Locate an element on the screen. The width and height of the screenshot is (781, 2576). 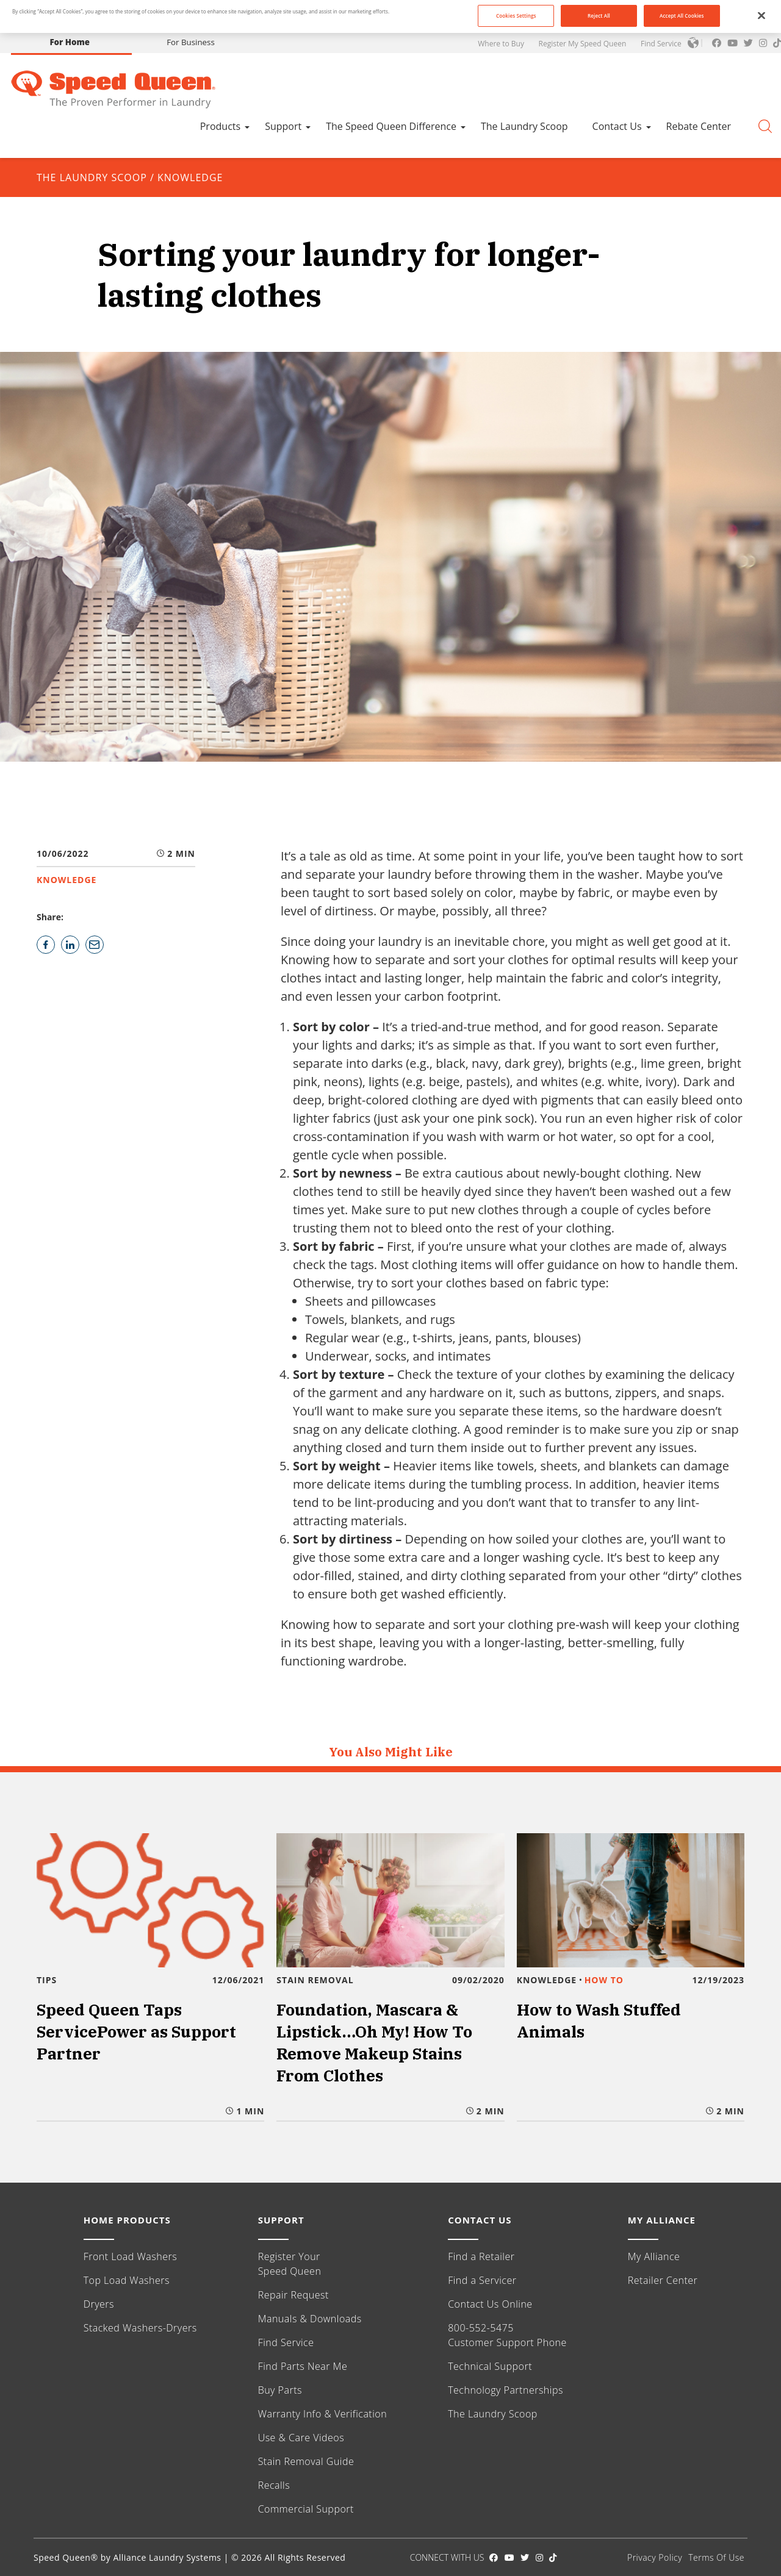
Register Your Speed Queen is located at coordinates (290, 2264).